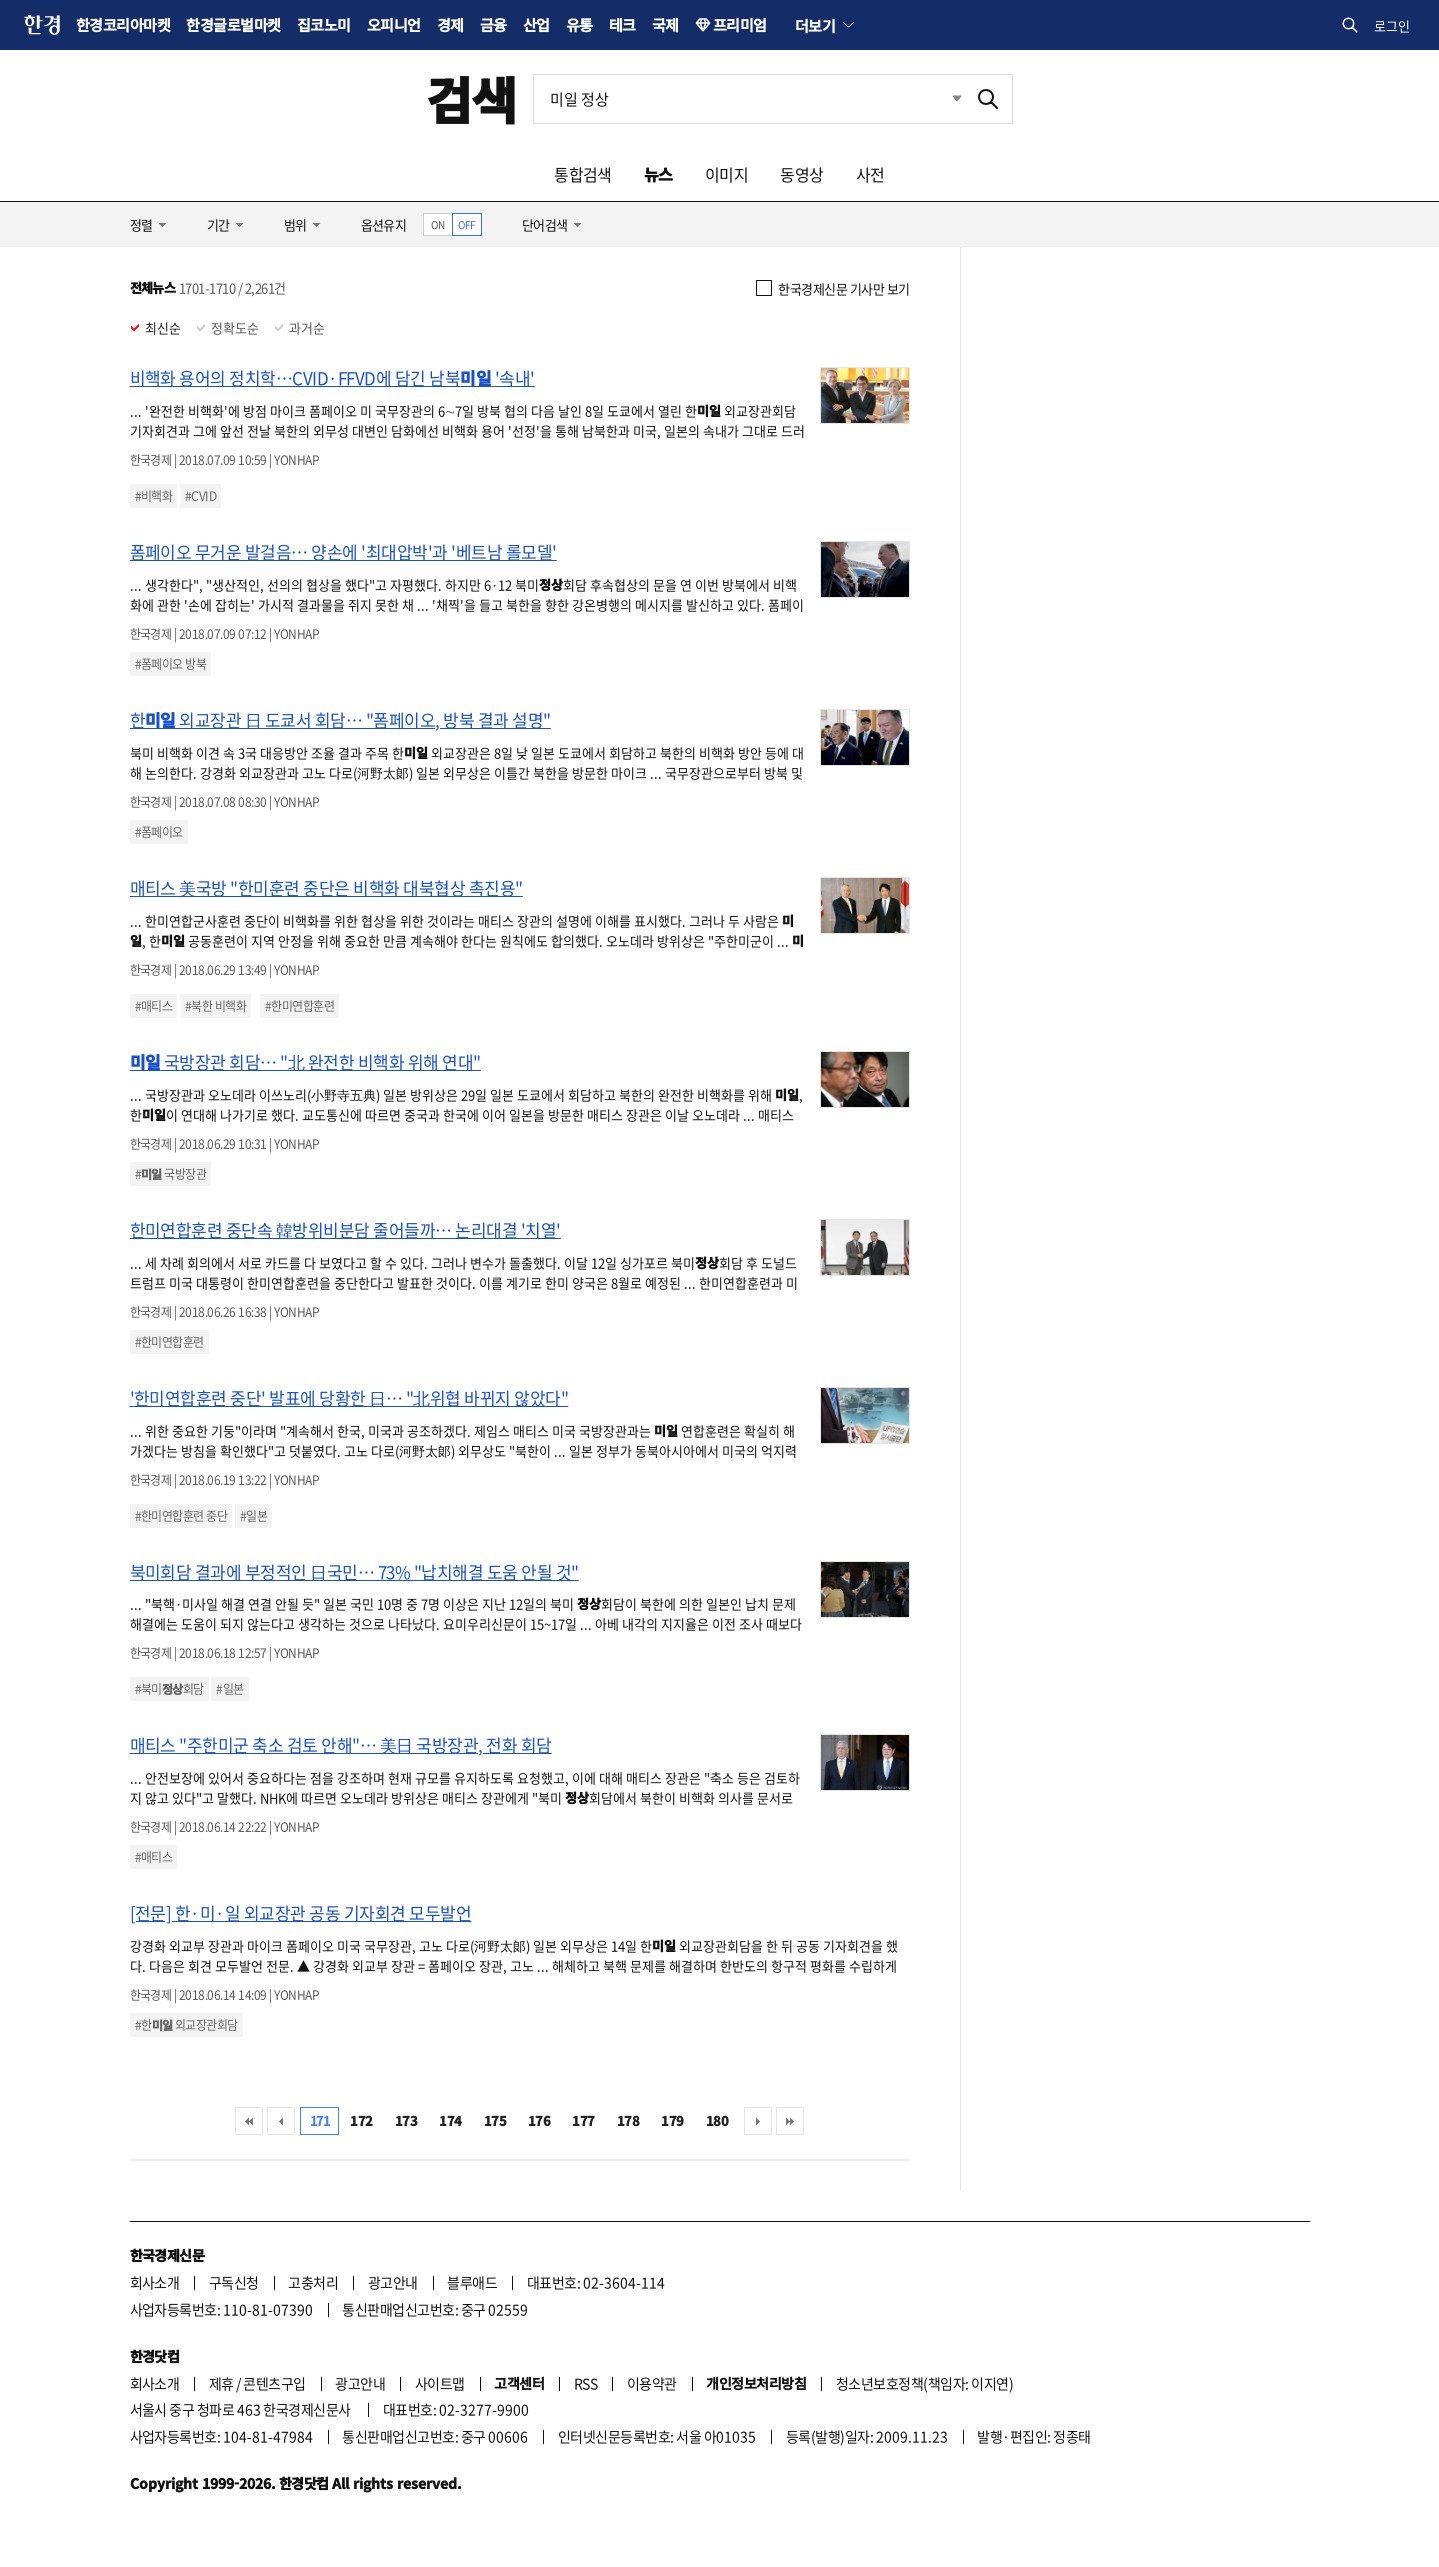  Describe the element at coordinates (622, 24) in the screenshot. I see `테크` at that location.